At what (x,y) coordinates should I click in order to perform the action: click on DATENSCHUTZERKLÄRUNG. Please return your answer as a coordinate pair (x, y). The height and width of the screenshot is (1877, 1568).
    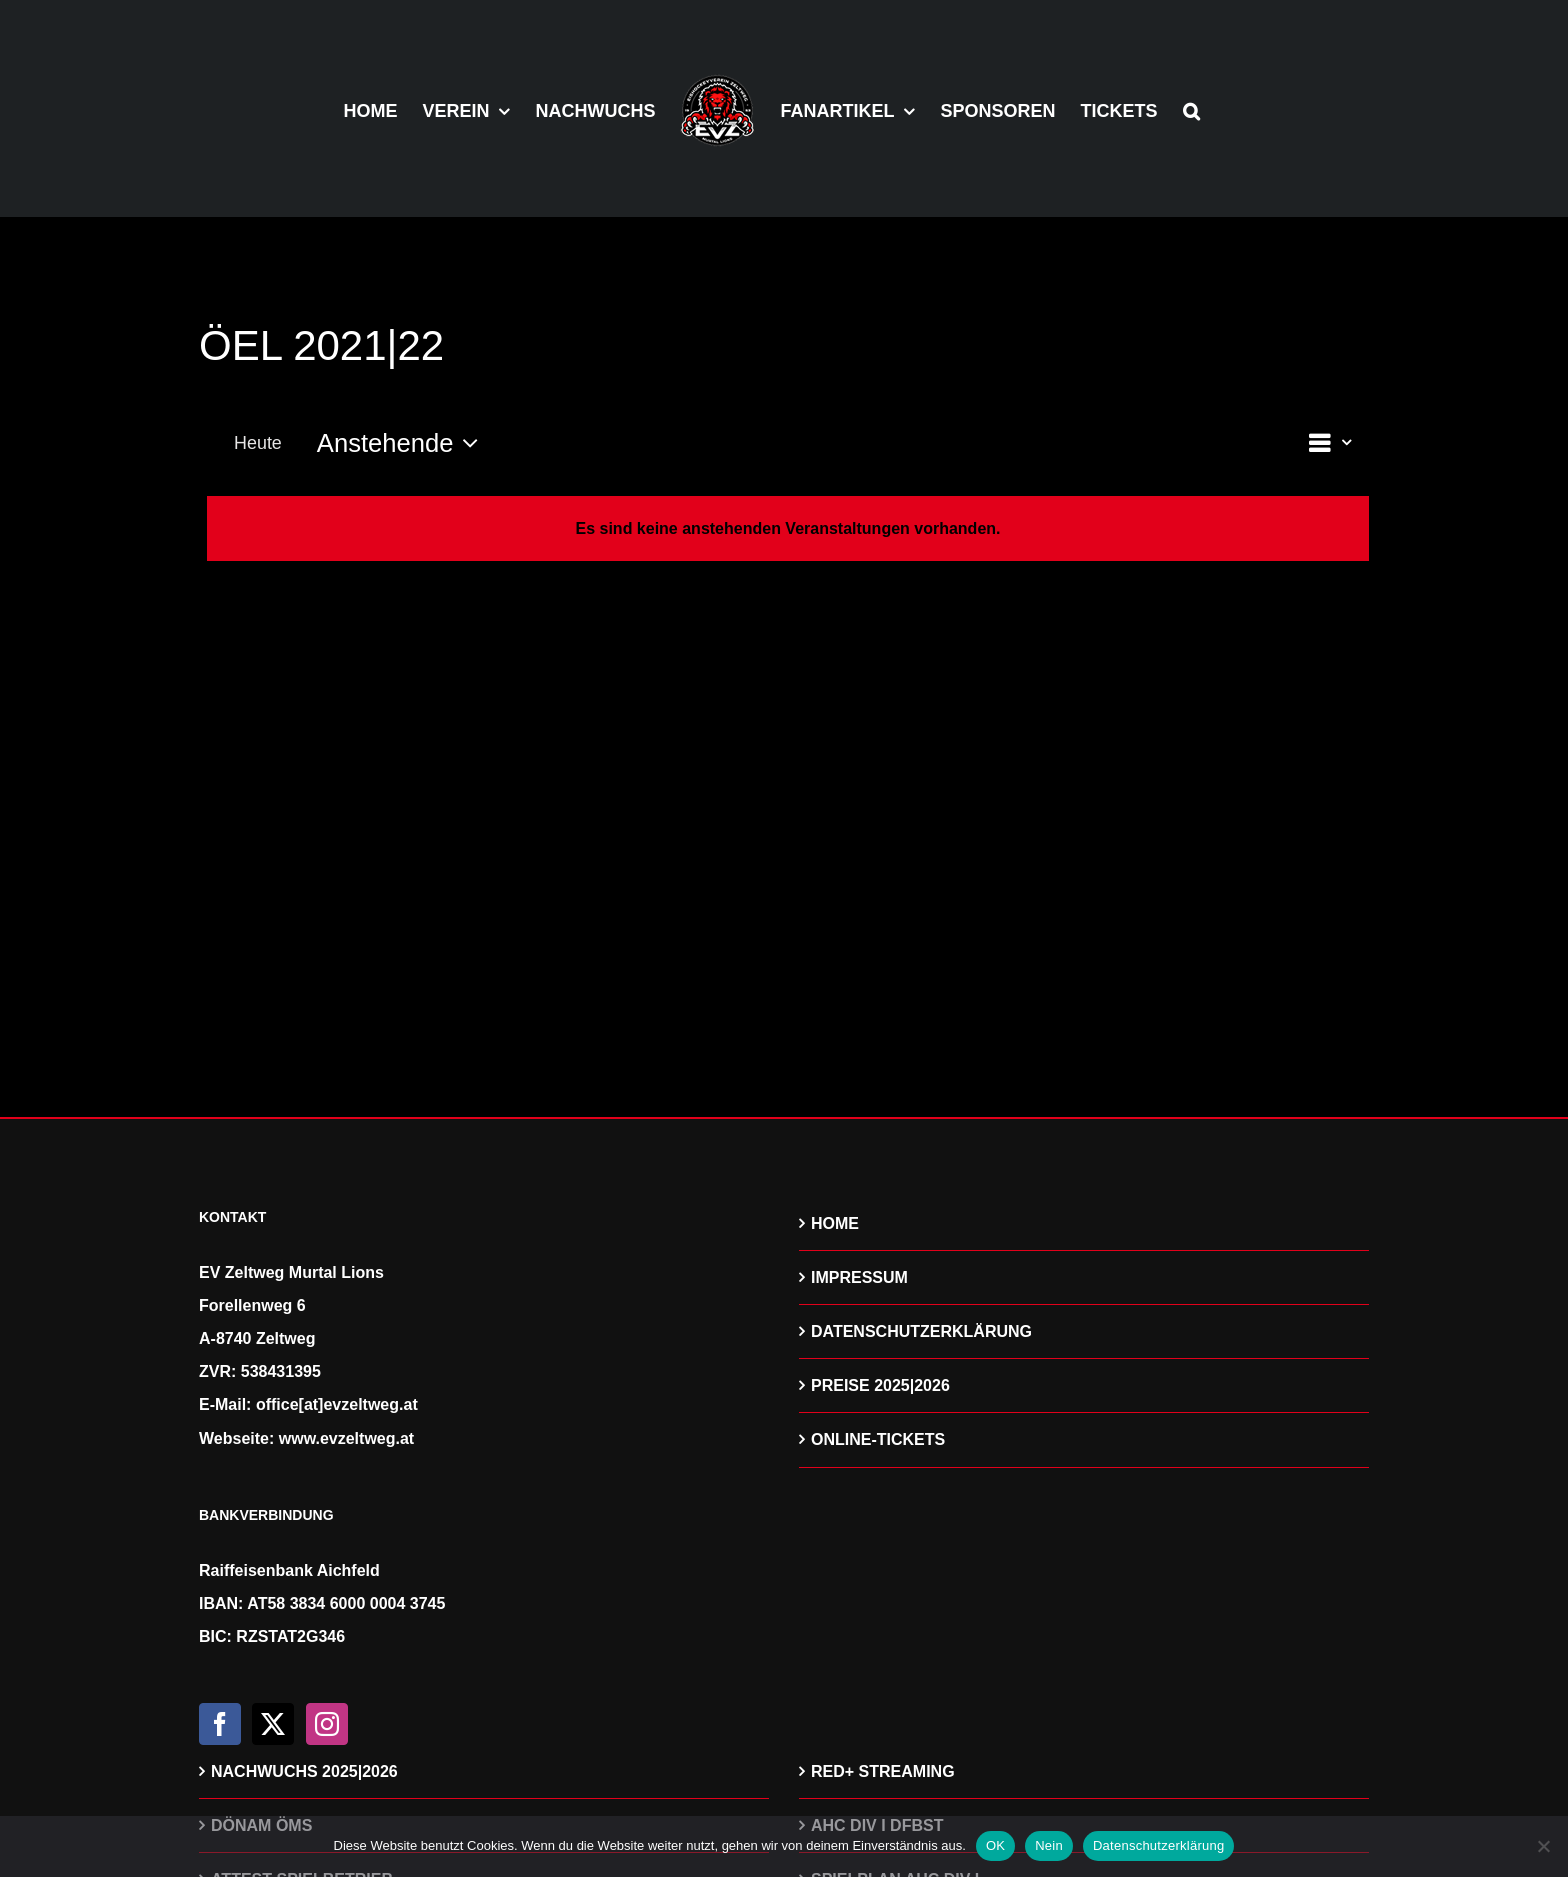
    Looking at the image, I should click on (921, 1331).